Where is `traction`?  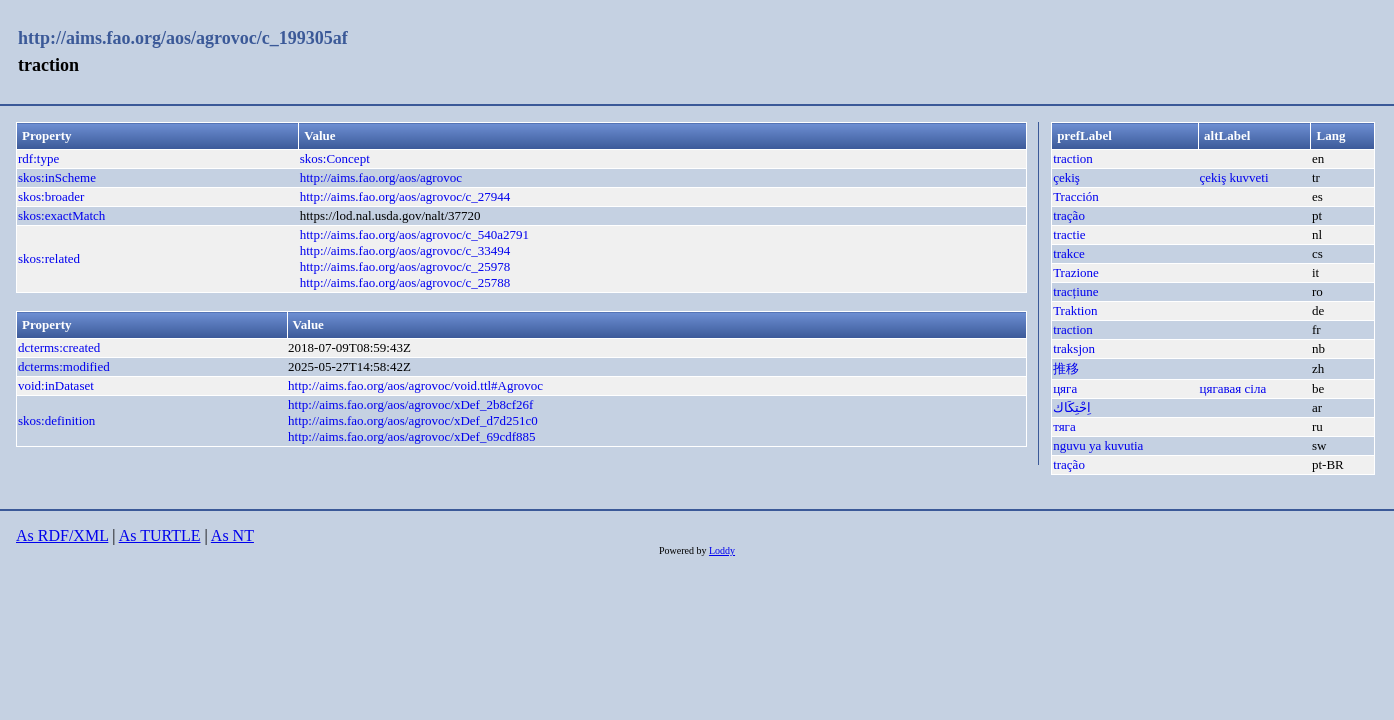
traction is located at coordinates (1073, 158).